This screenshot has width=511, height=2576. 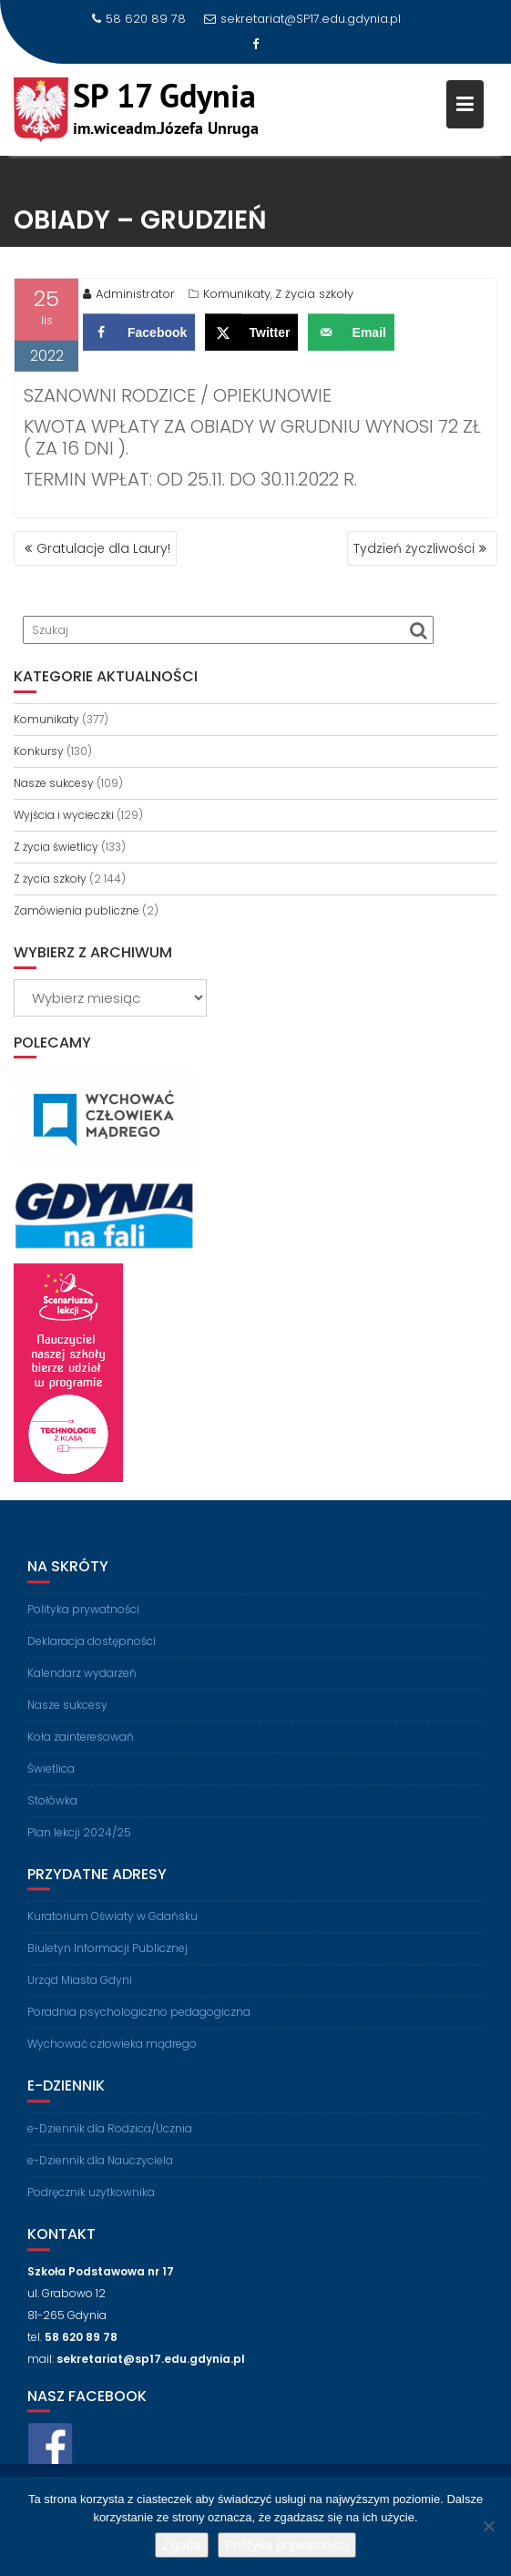 I want to click on Nasze sukcesy, so click(x=54, y=783).